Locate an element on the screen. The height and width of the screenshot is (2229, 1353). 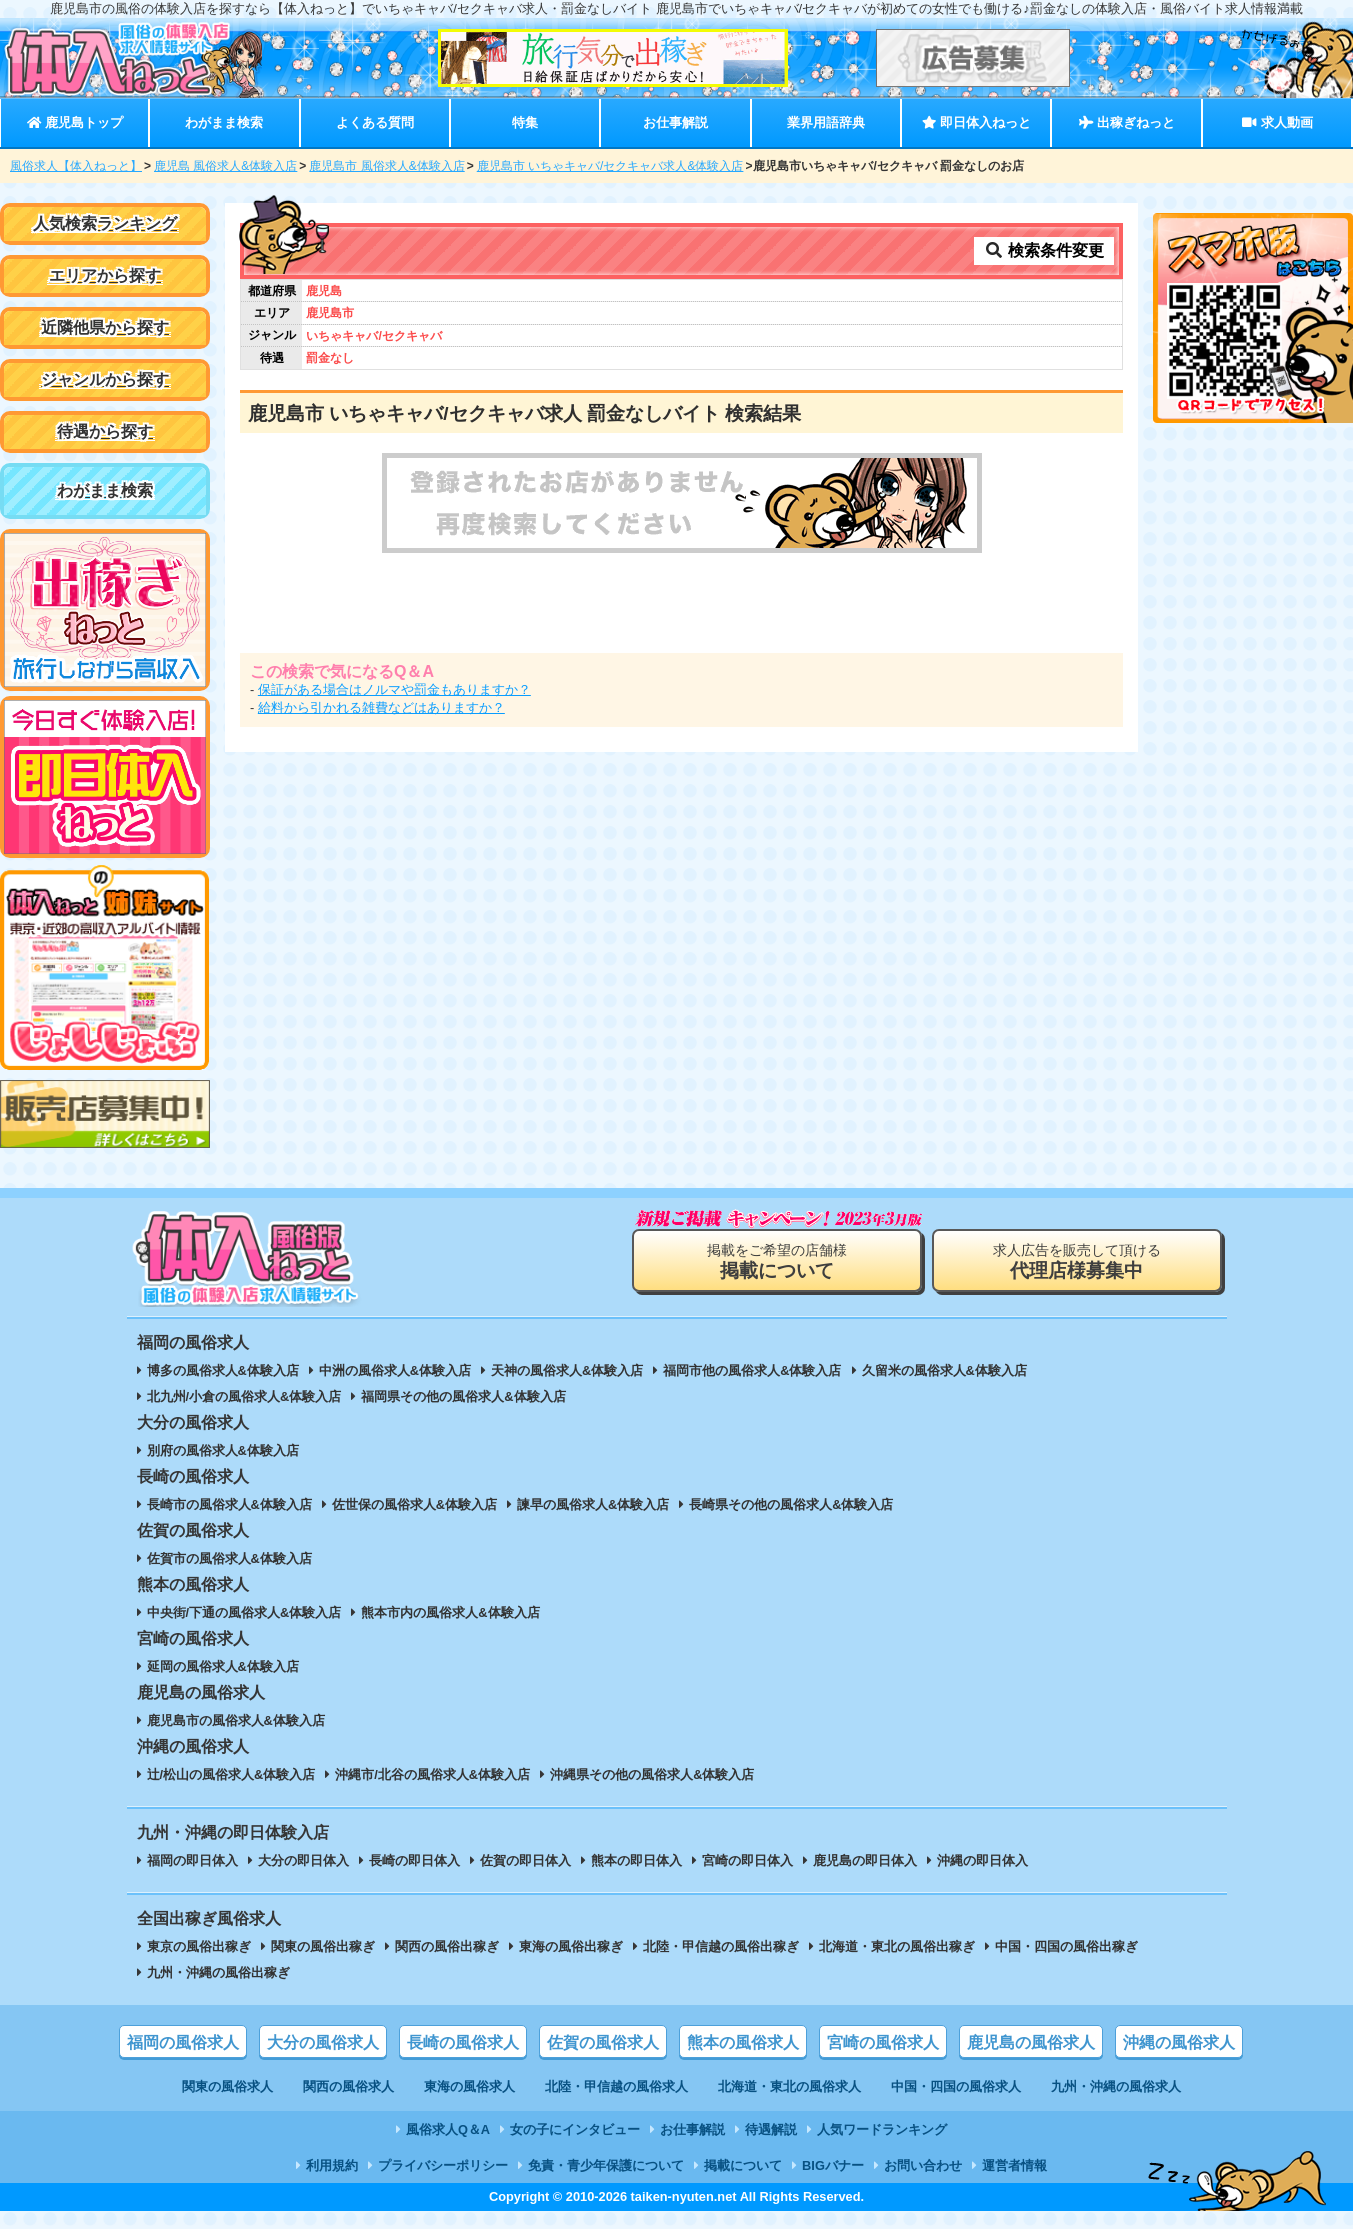
鹿児島の風俗求人 is located at coordinates (1031, 2042).